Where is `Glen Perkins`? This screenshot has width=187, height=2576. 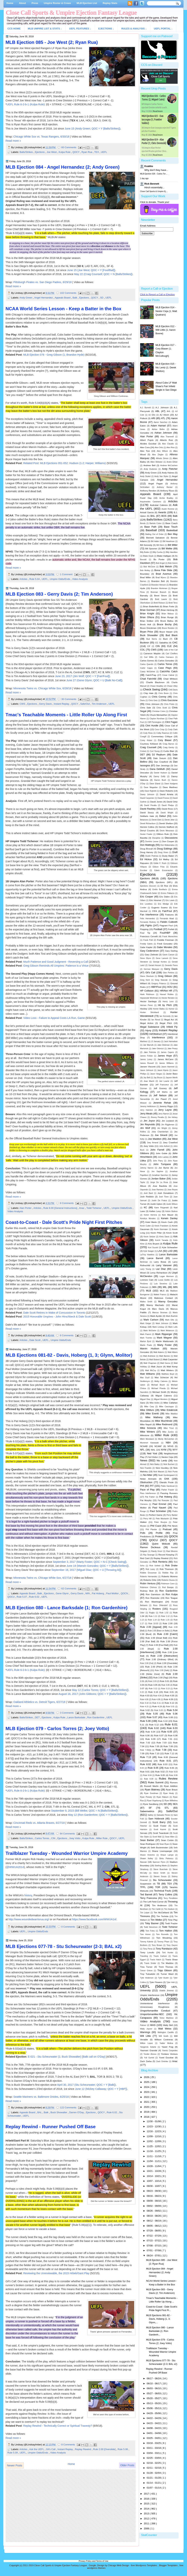 Glen Perkins is located at coordinates (168, 973).